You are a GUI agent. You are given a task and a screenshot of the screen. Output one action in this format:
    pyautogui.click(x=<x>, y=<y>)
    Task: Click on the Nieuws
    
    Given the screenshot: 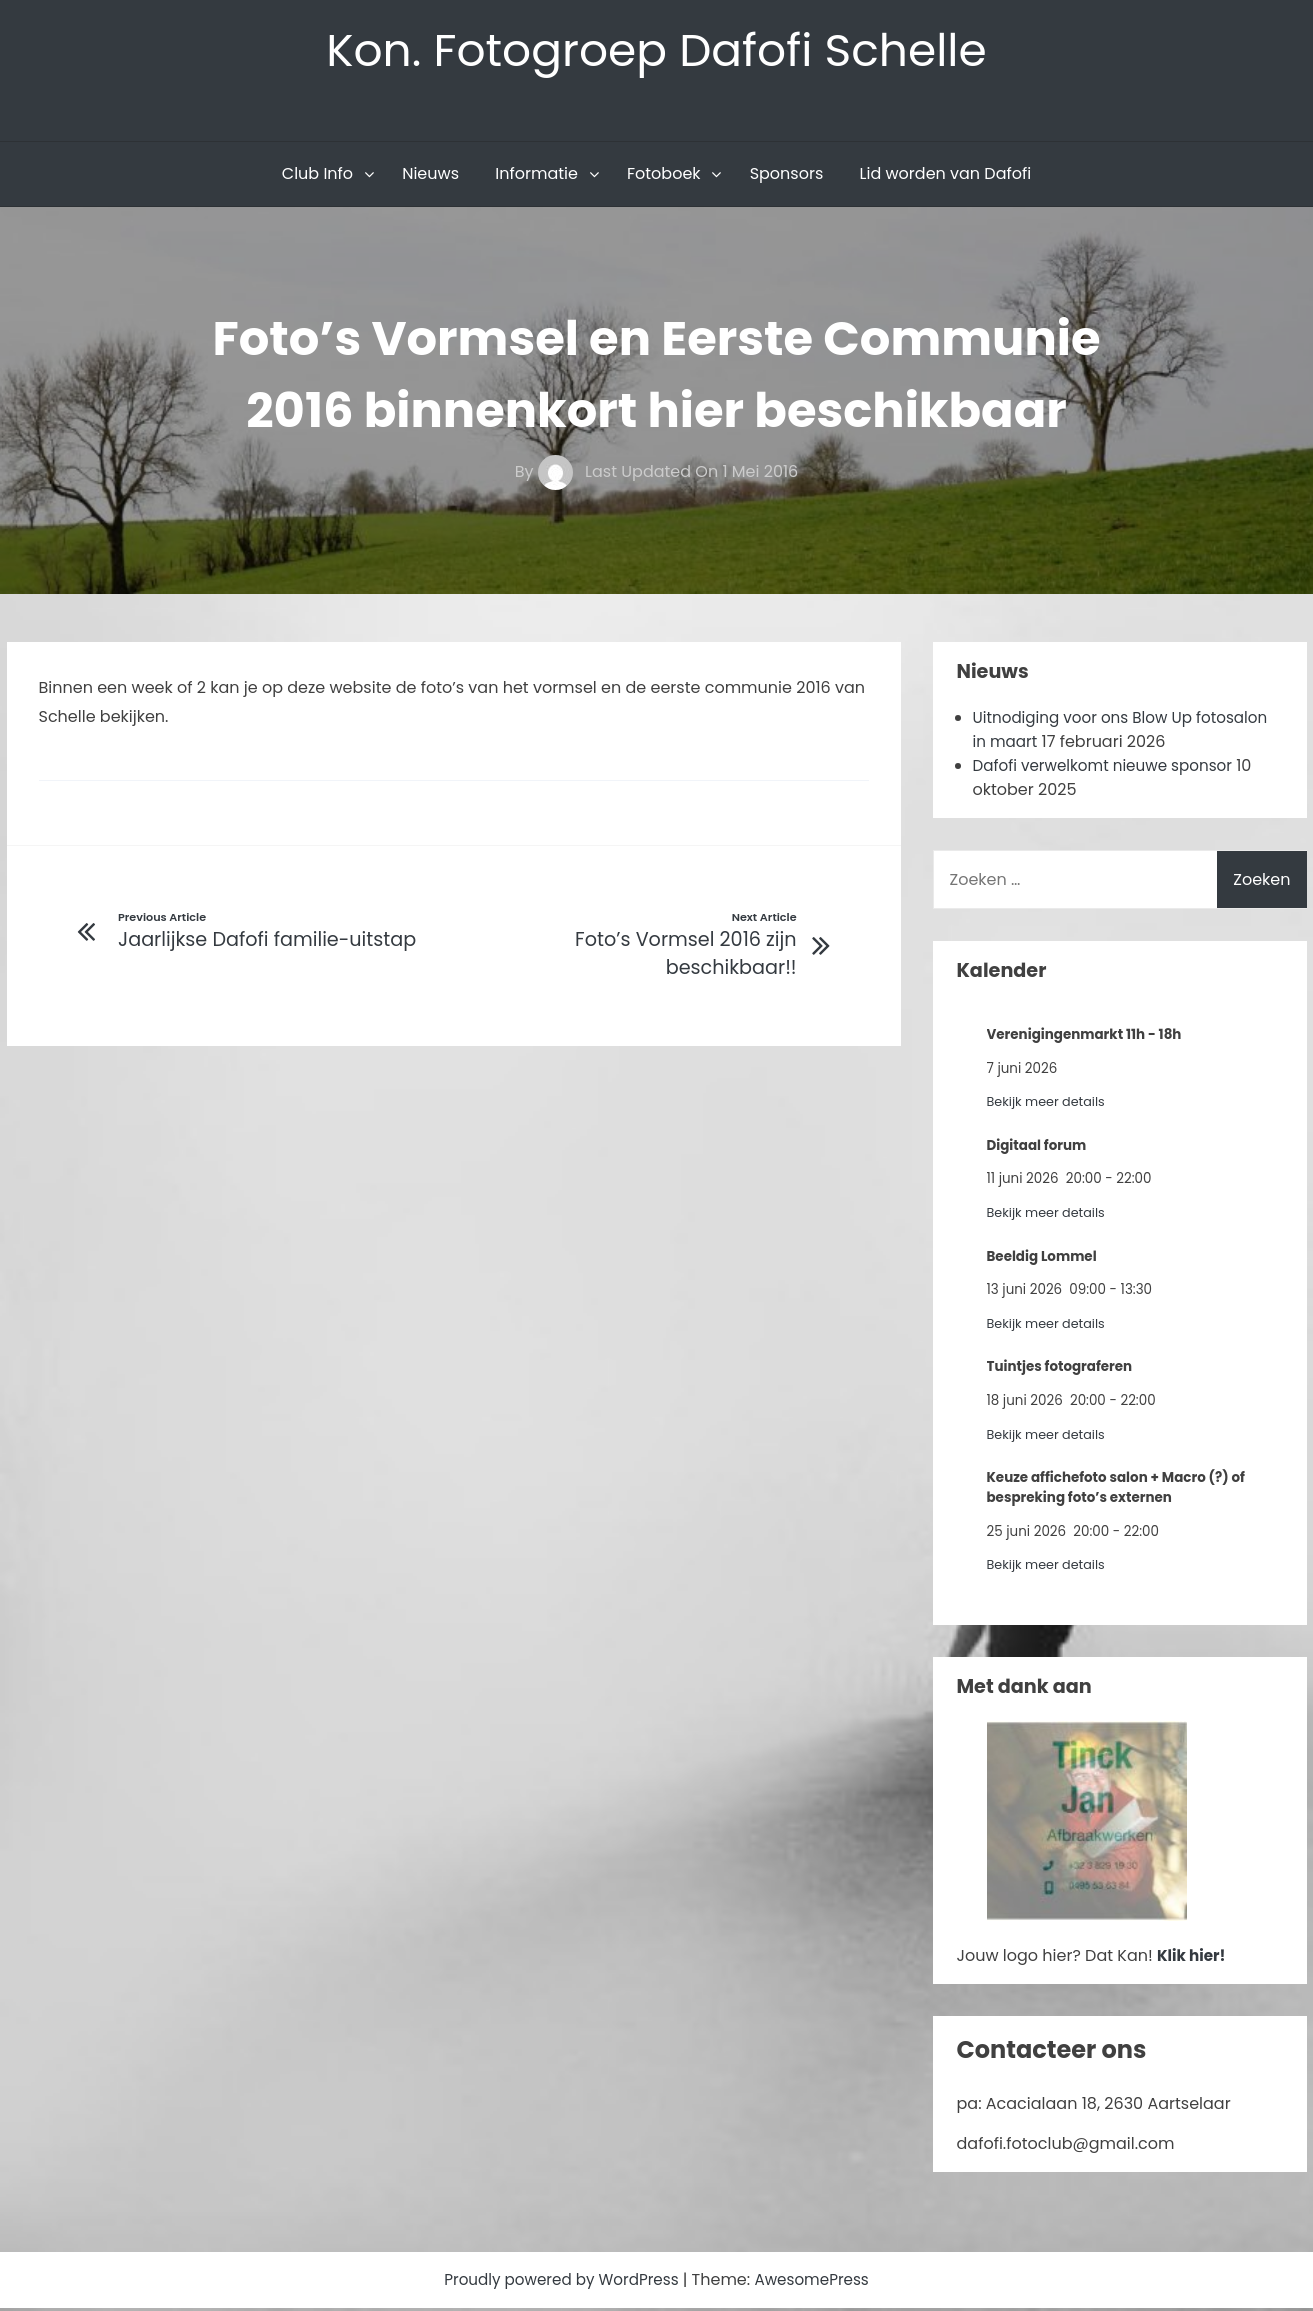 What is the action you would take?
    pyautogui.click(x=430, y=176)
    